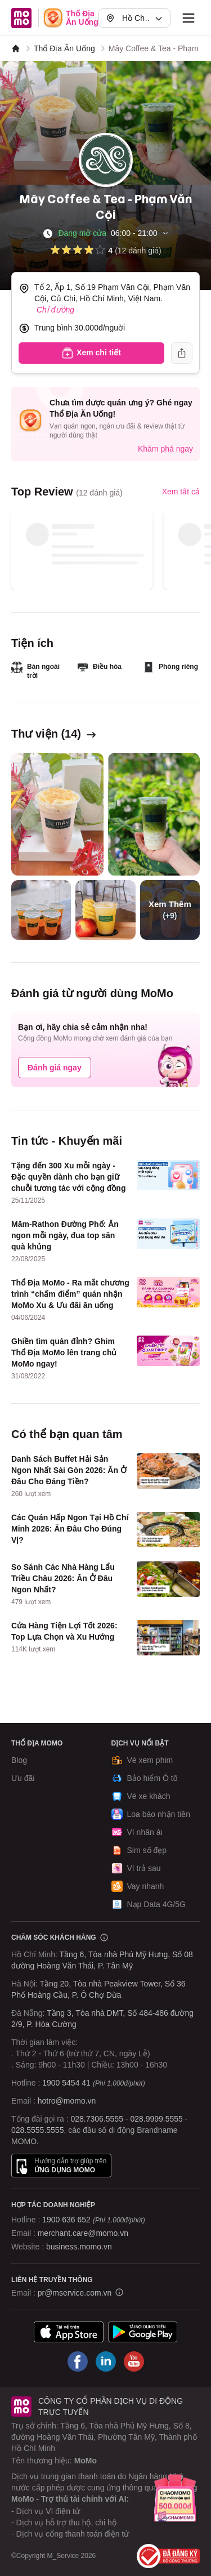 This screenshot has height=2576, width=211. What do you see at coordinates (75, 2292) in the screenshot?
I see `pr@mservice.com.vn` at bounding box center [75, 2292].